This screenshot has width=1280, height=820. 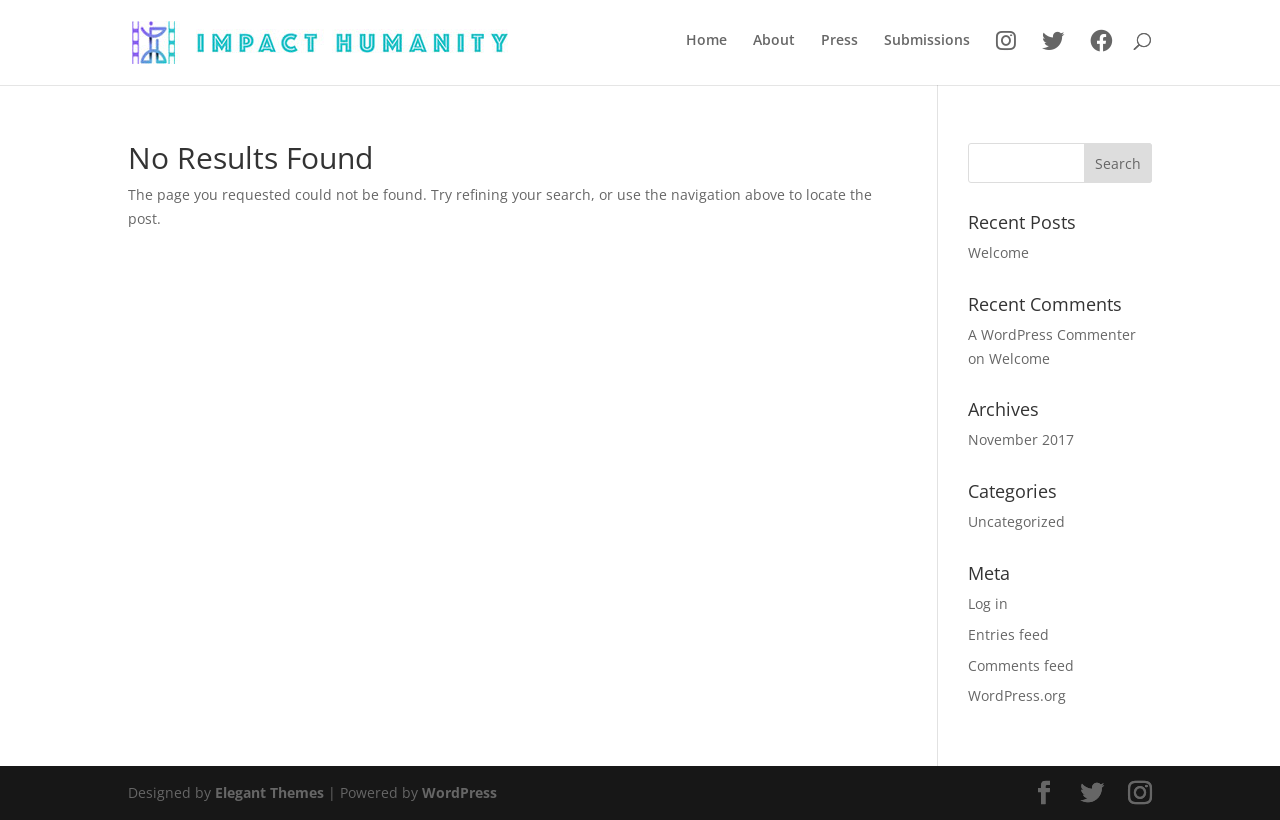 What do you see at coordinates (1016, 521) in the screenshot?
I see `Uncategorized` at bounding box center [1016, 521].